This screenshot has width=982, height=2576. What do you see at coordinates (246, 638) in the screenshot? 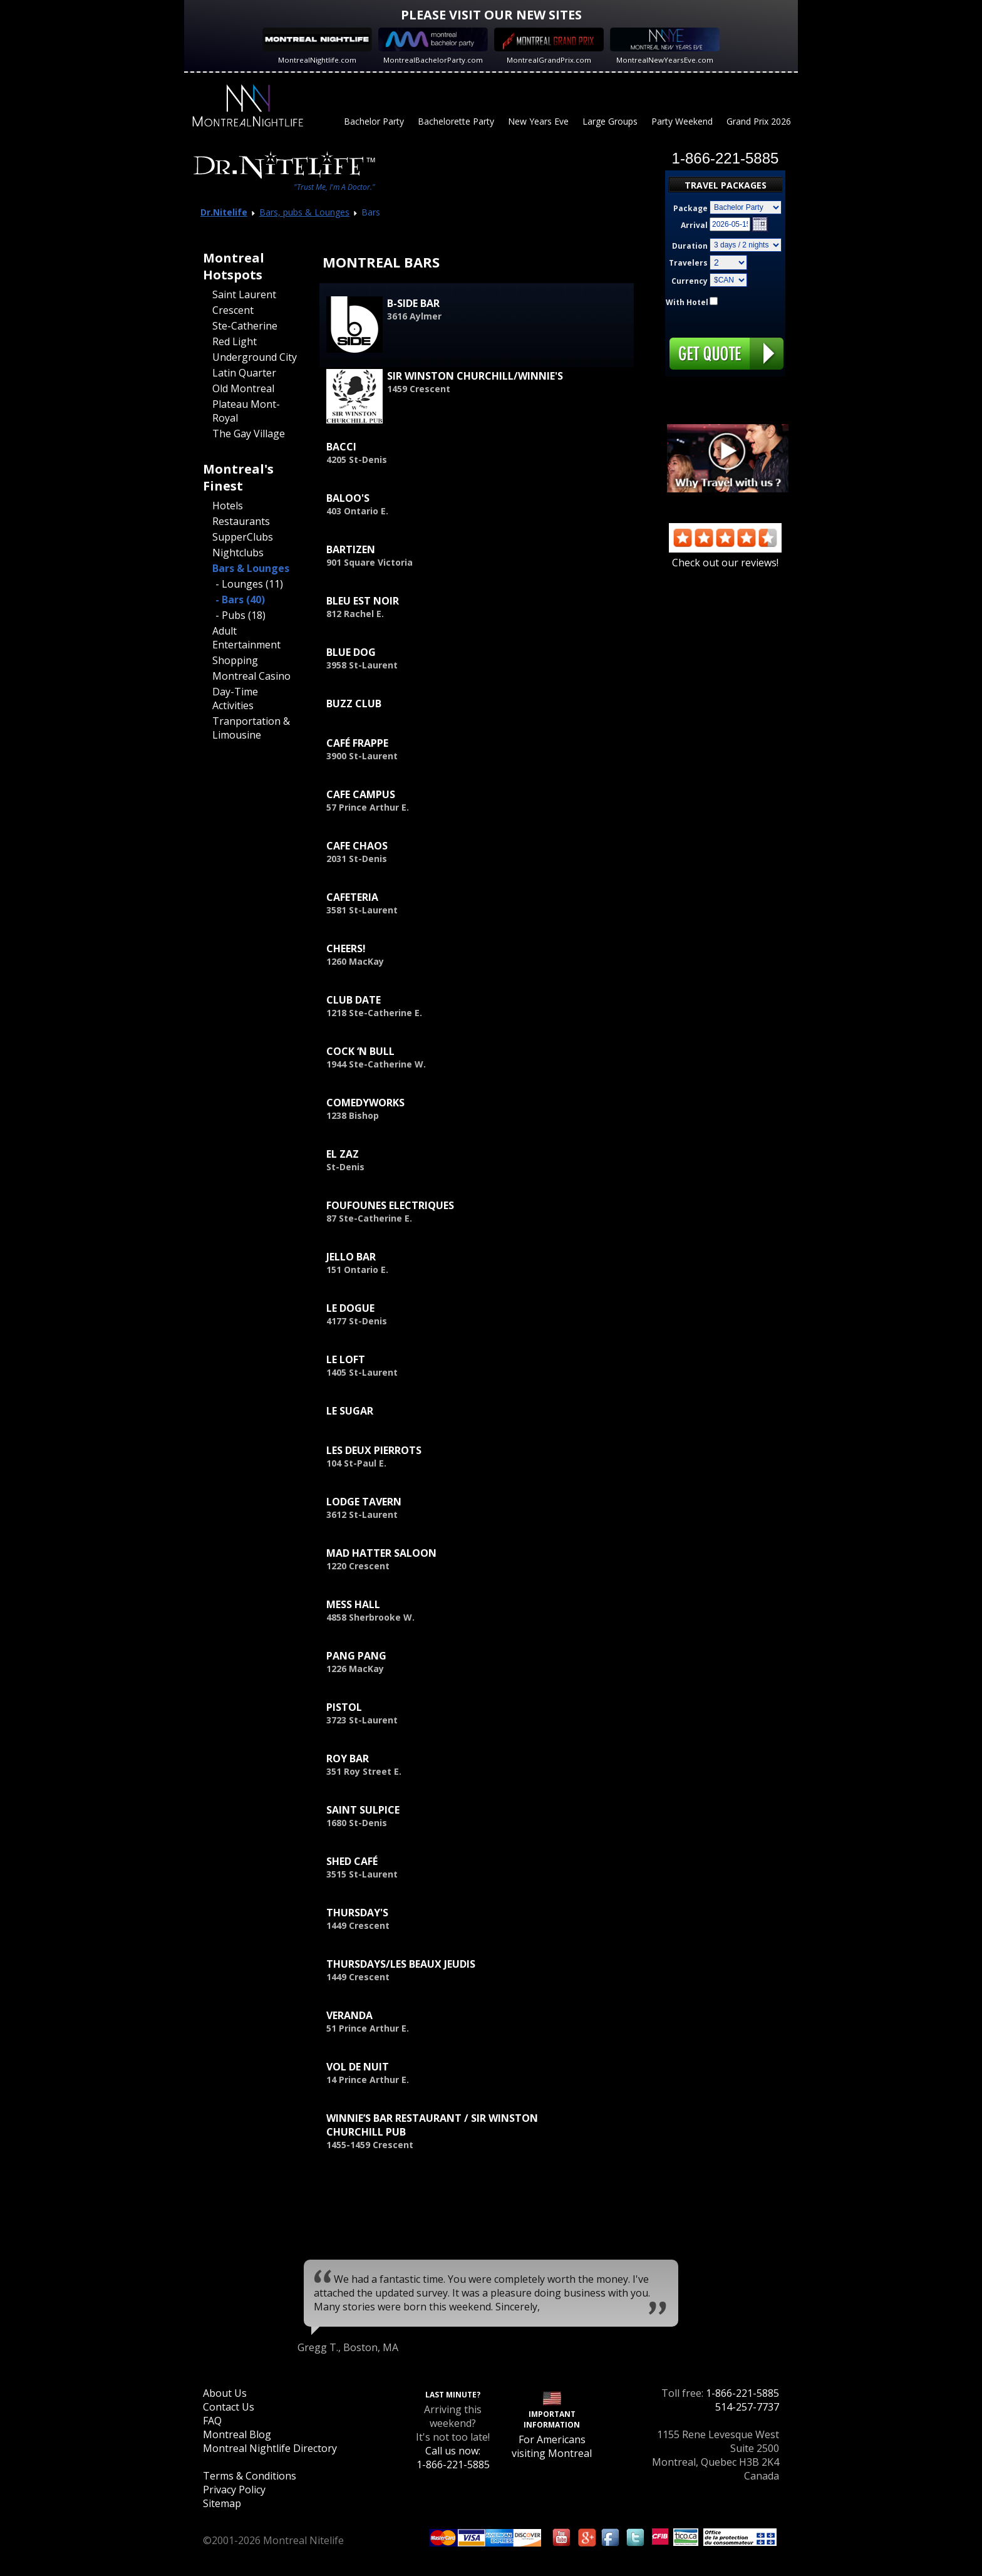
I see `Adult Entertainment` at bounding box center [246, 638].